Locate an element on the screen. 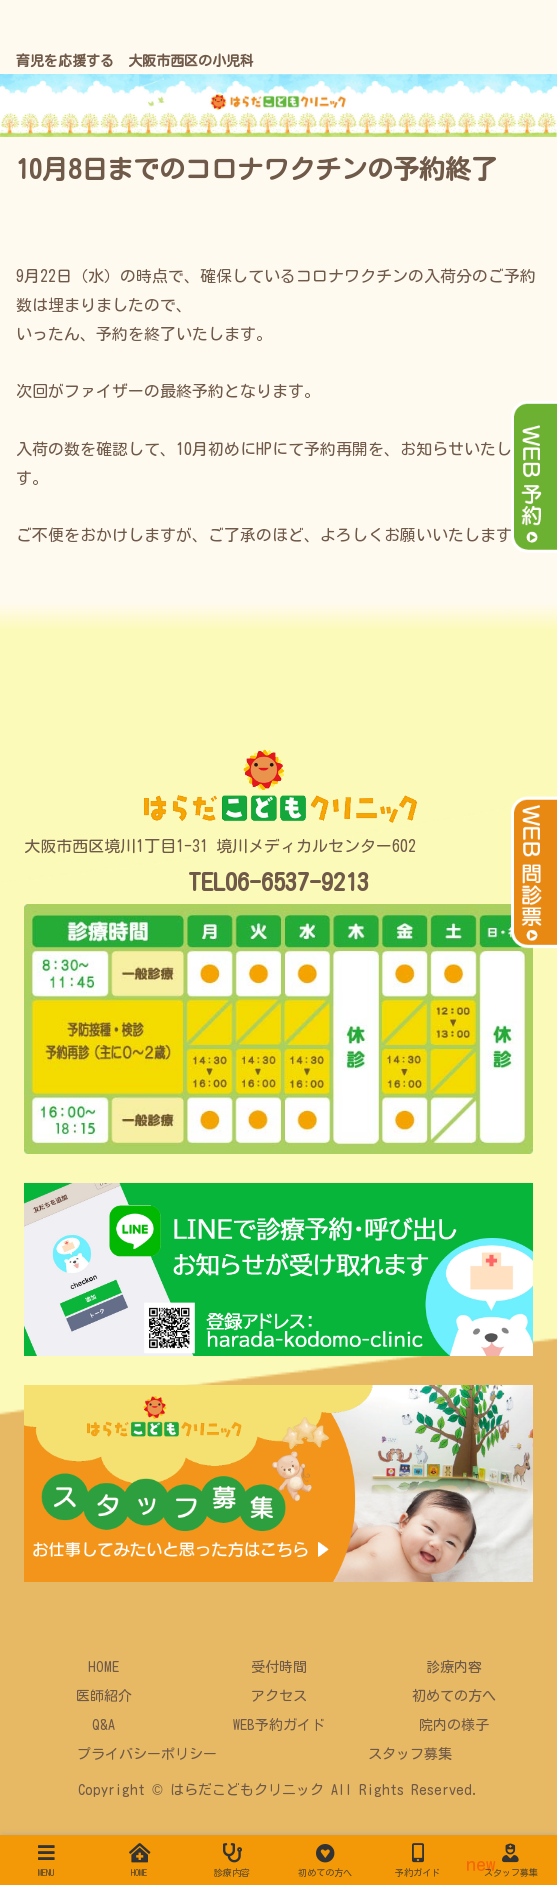 The height and width of the screenshot is (1885, 557). Q&A is located at coordinates (103, 1725).